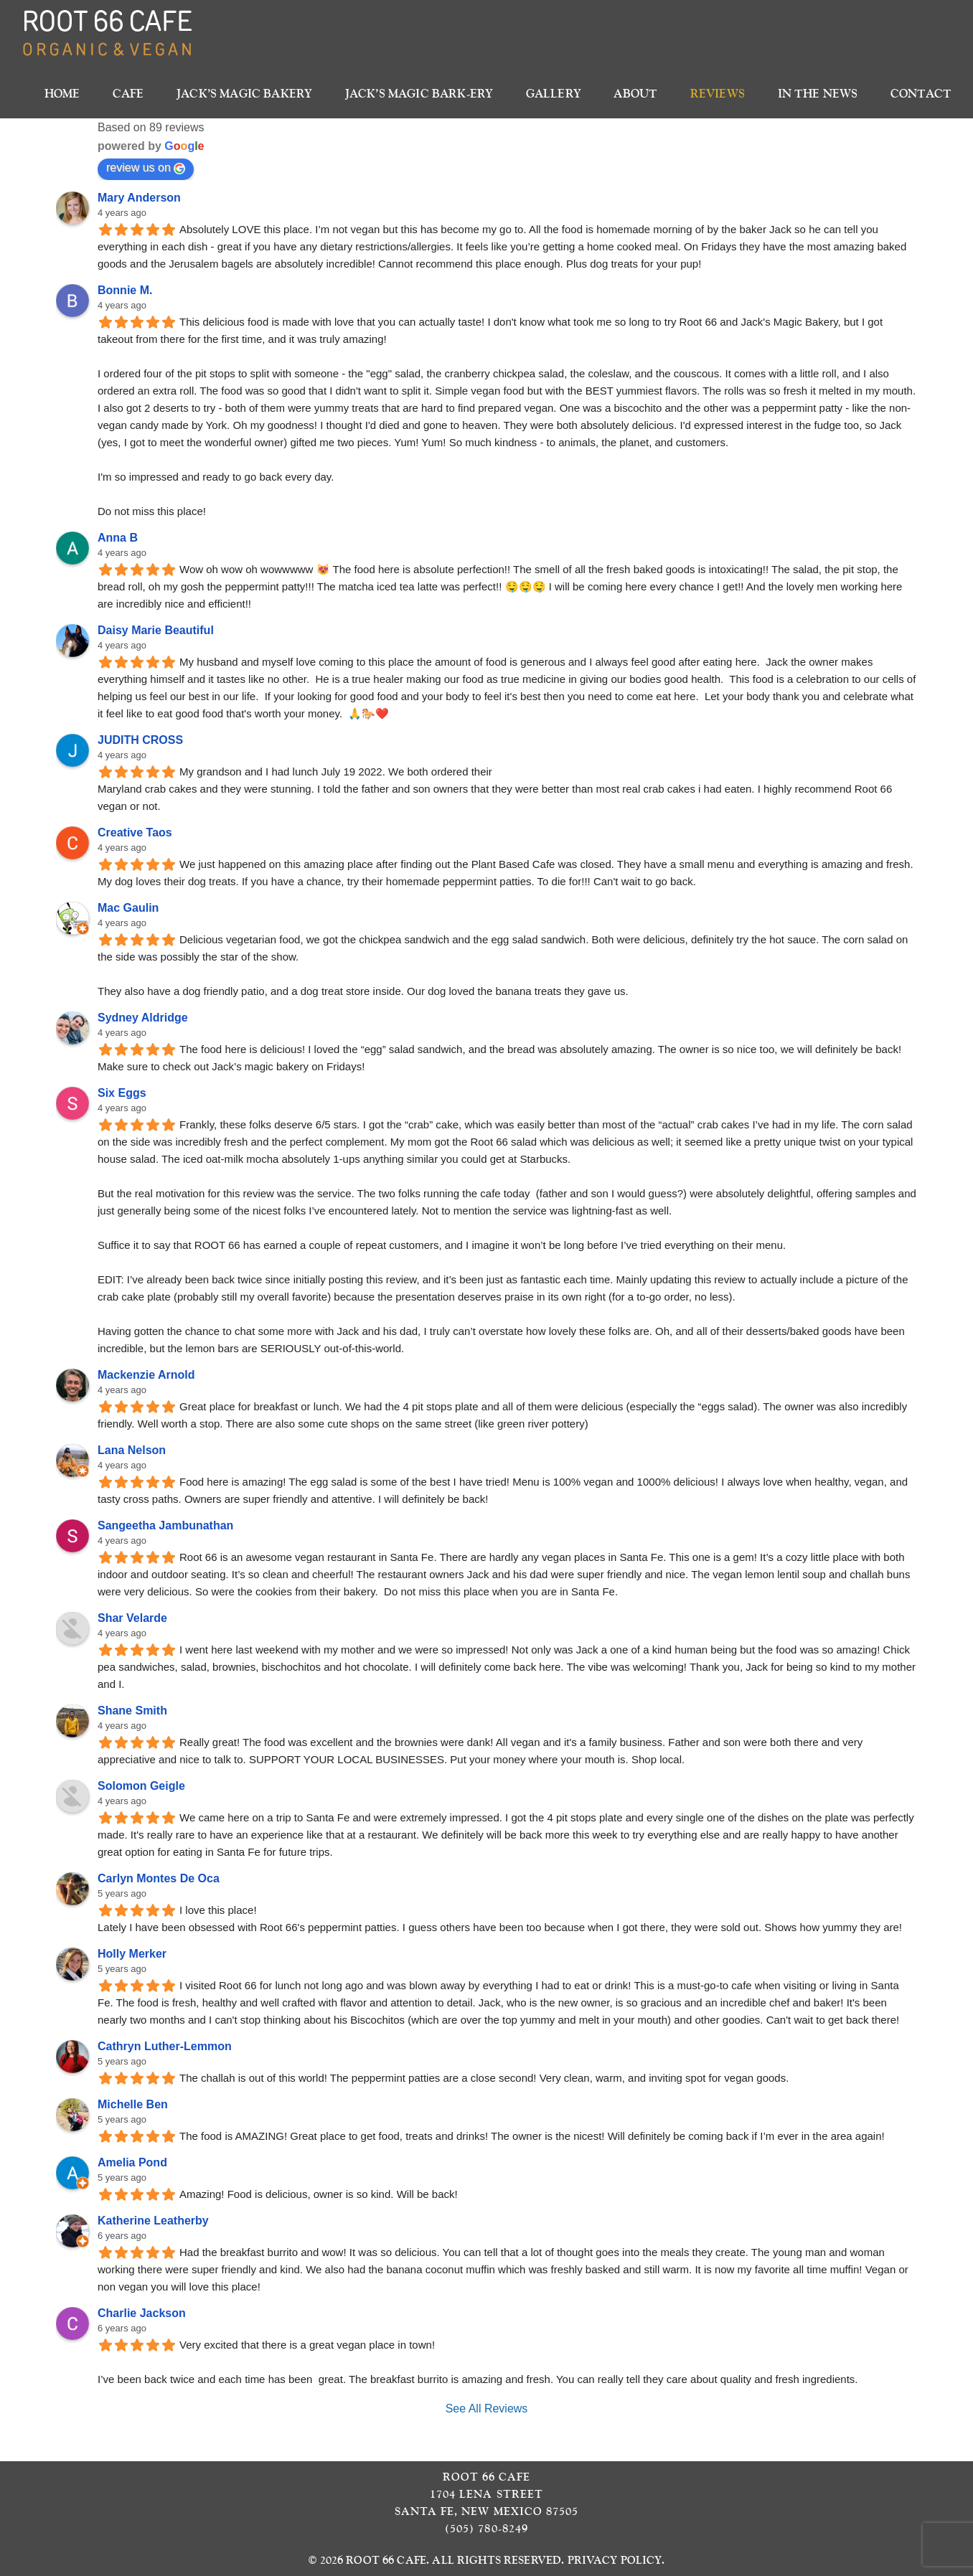  Describe the element at coordinates (128, 908) in the screenshot. I see `Mac Gaulin` at that location.